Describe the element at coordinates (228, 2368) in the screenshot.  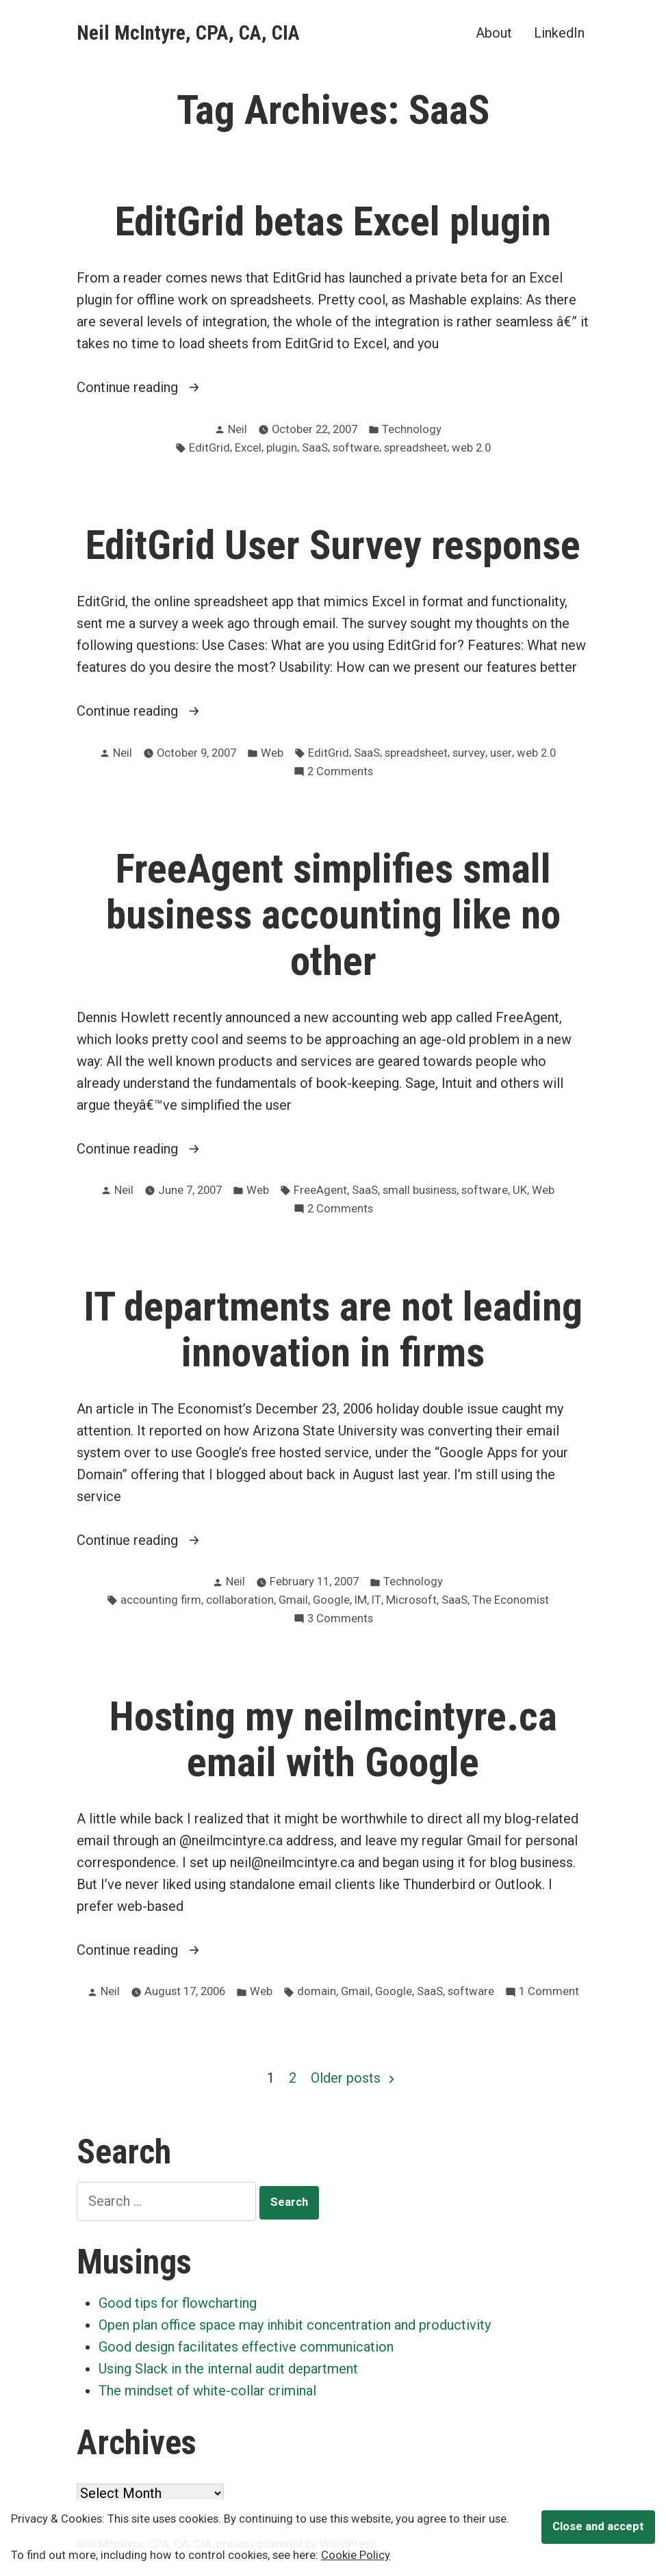
I see `Using Slack in the internal audit department` at that location.